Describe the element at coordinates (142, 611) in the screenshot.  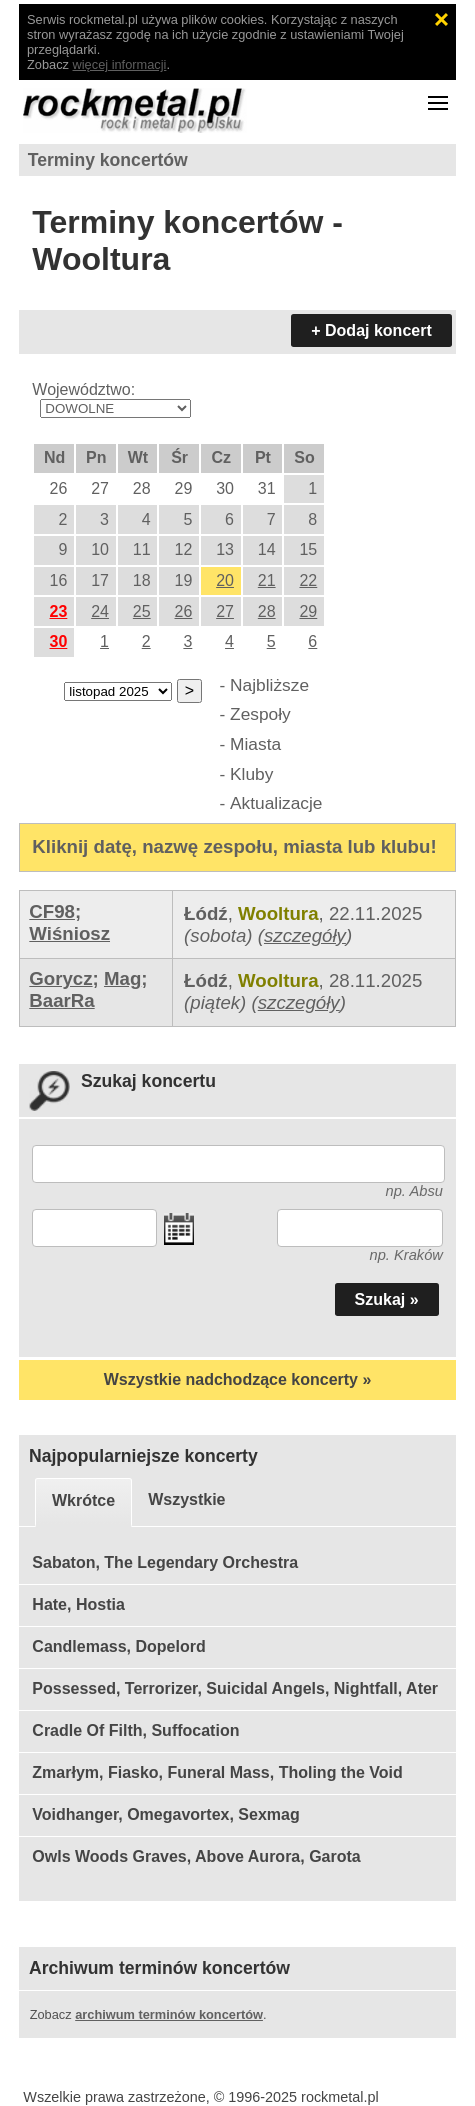
I see `25` at that location.